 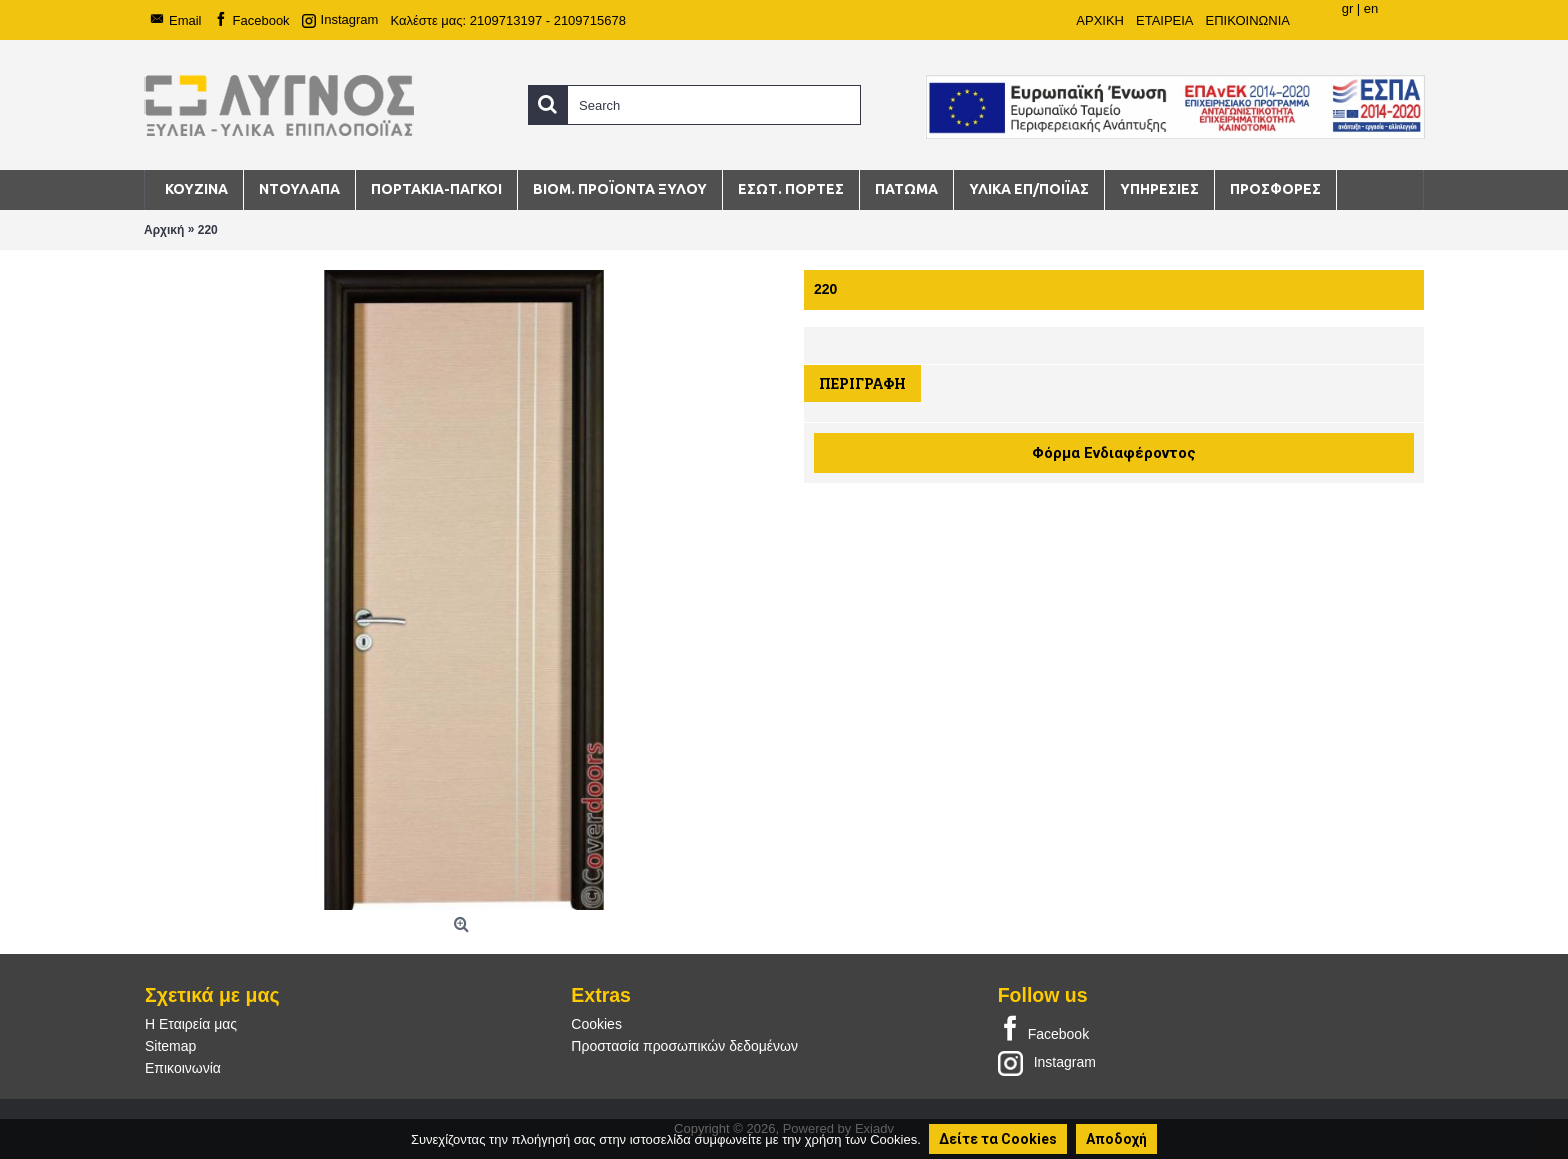 I want to click on Facebook, so click(x=1043, y=1030).